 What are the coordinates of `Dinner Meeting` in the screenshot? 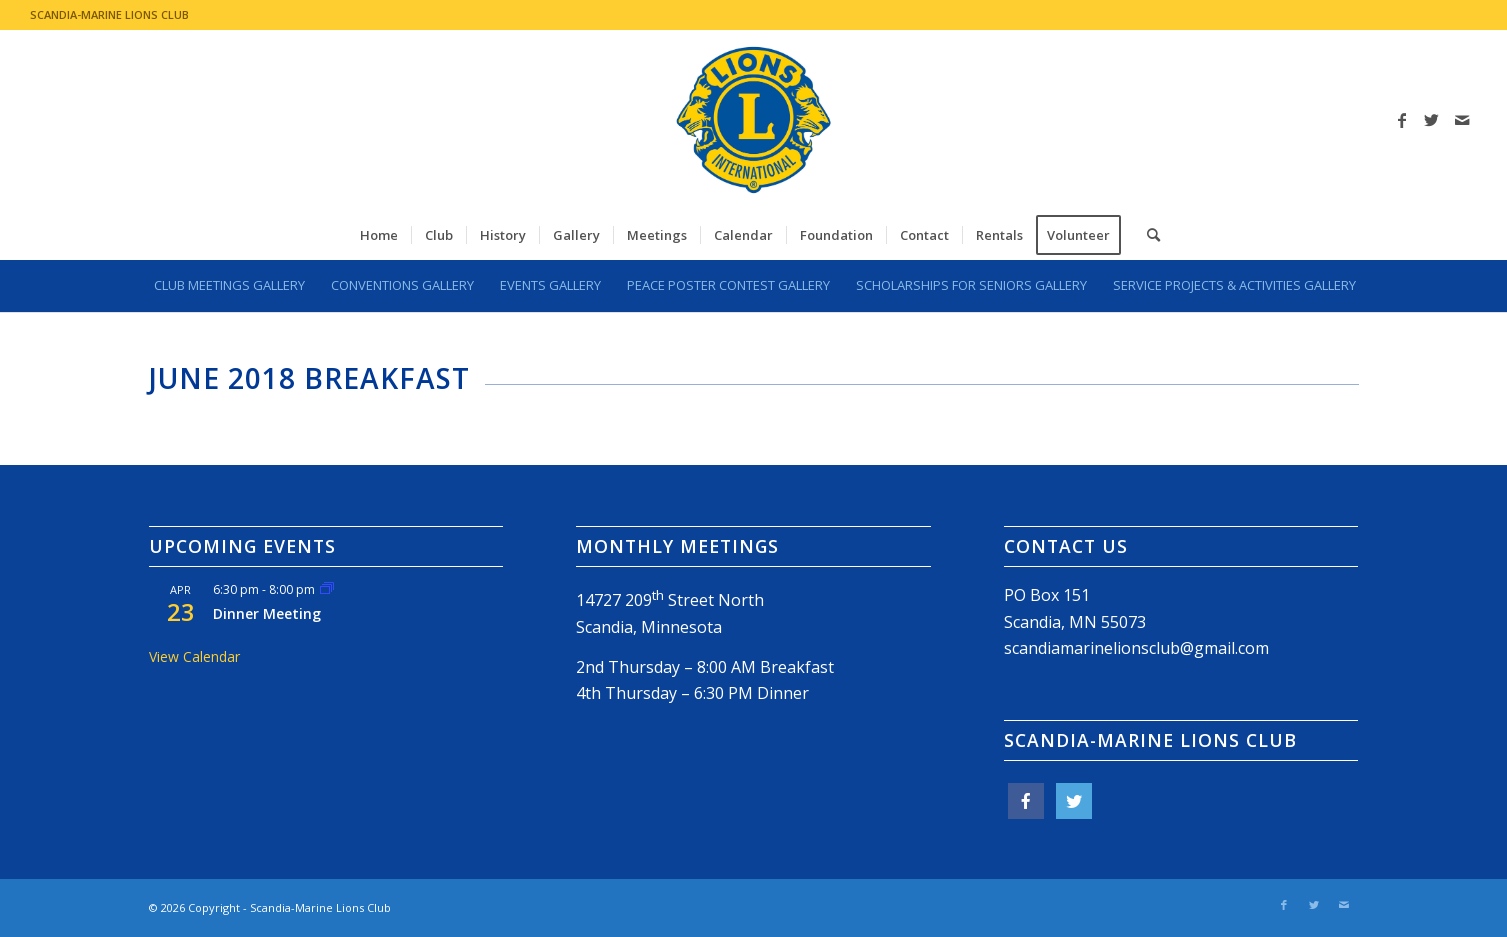 It's located at (267, 613).